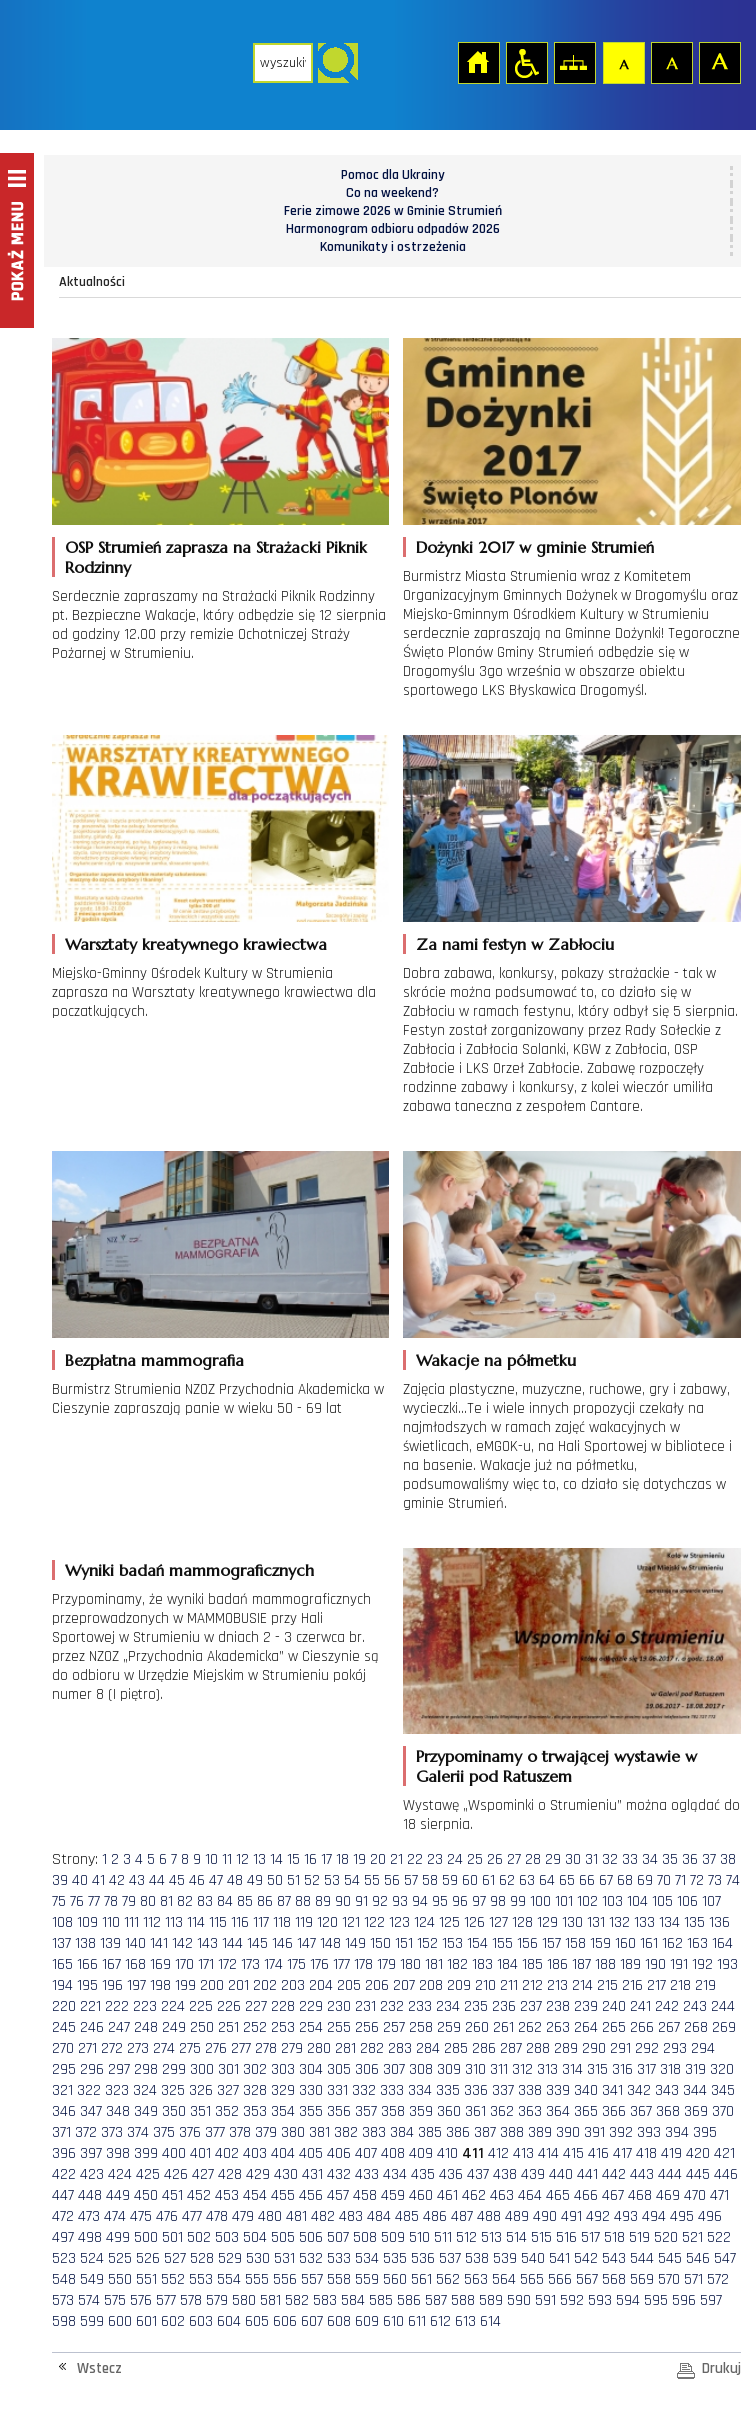  What do you see at coordinates (587, 1880) in the screenshot?
I see `66` at bounding box center [587, 1880].